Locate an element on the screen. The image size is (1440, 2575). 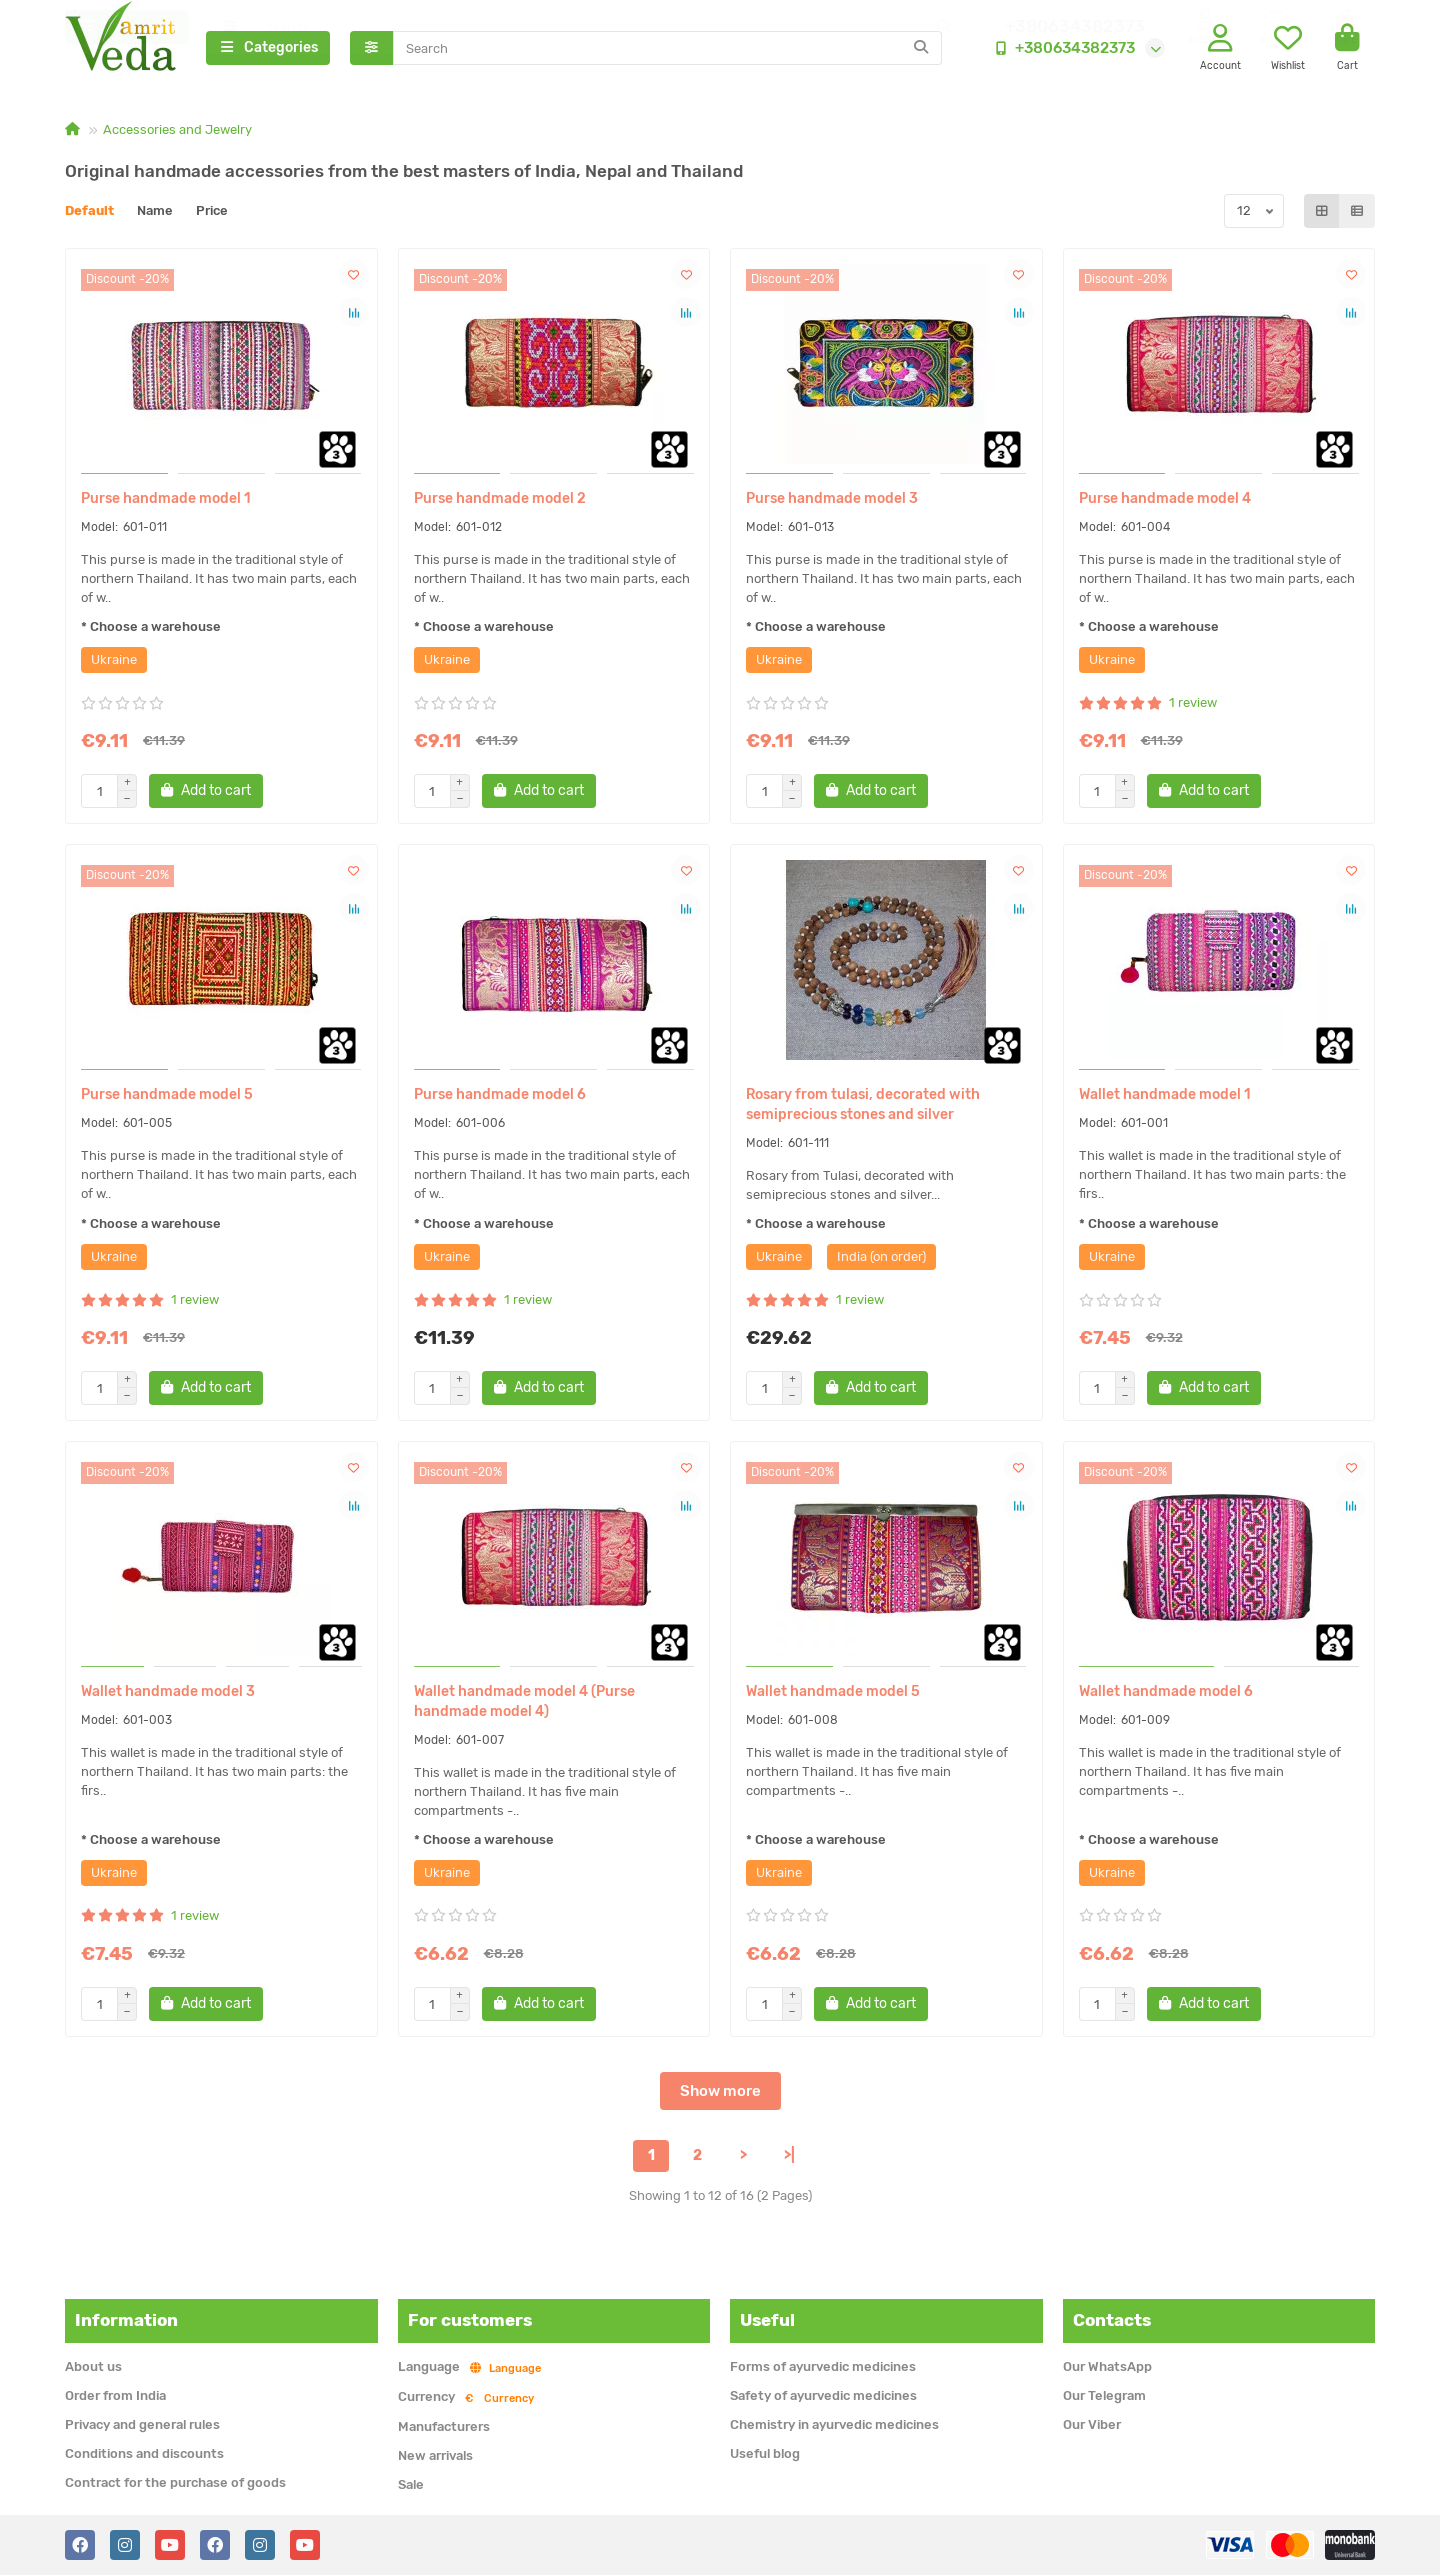
+380634382373 is located at coordinates (1061, 49).